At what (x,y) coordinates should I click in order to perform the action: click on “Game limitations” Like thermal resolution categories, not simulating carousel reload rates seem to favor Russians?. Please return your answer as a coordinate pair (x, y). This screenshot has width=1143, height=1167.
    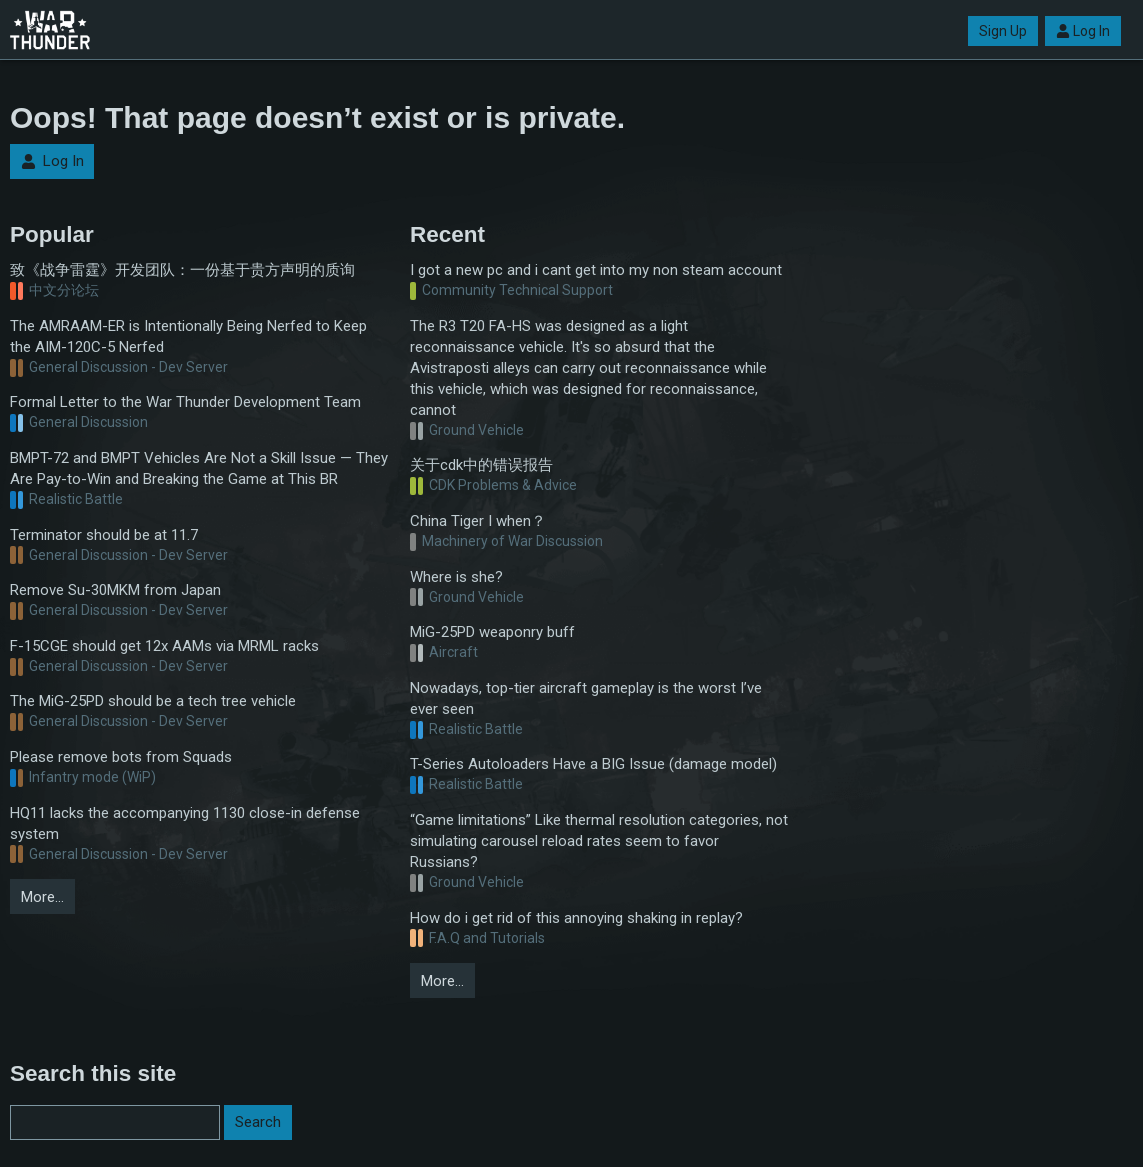
    Looking at the image, I should click on (599, 841).